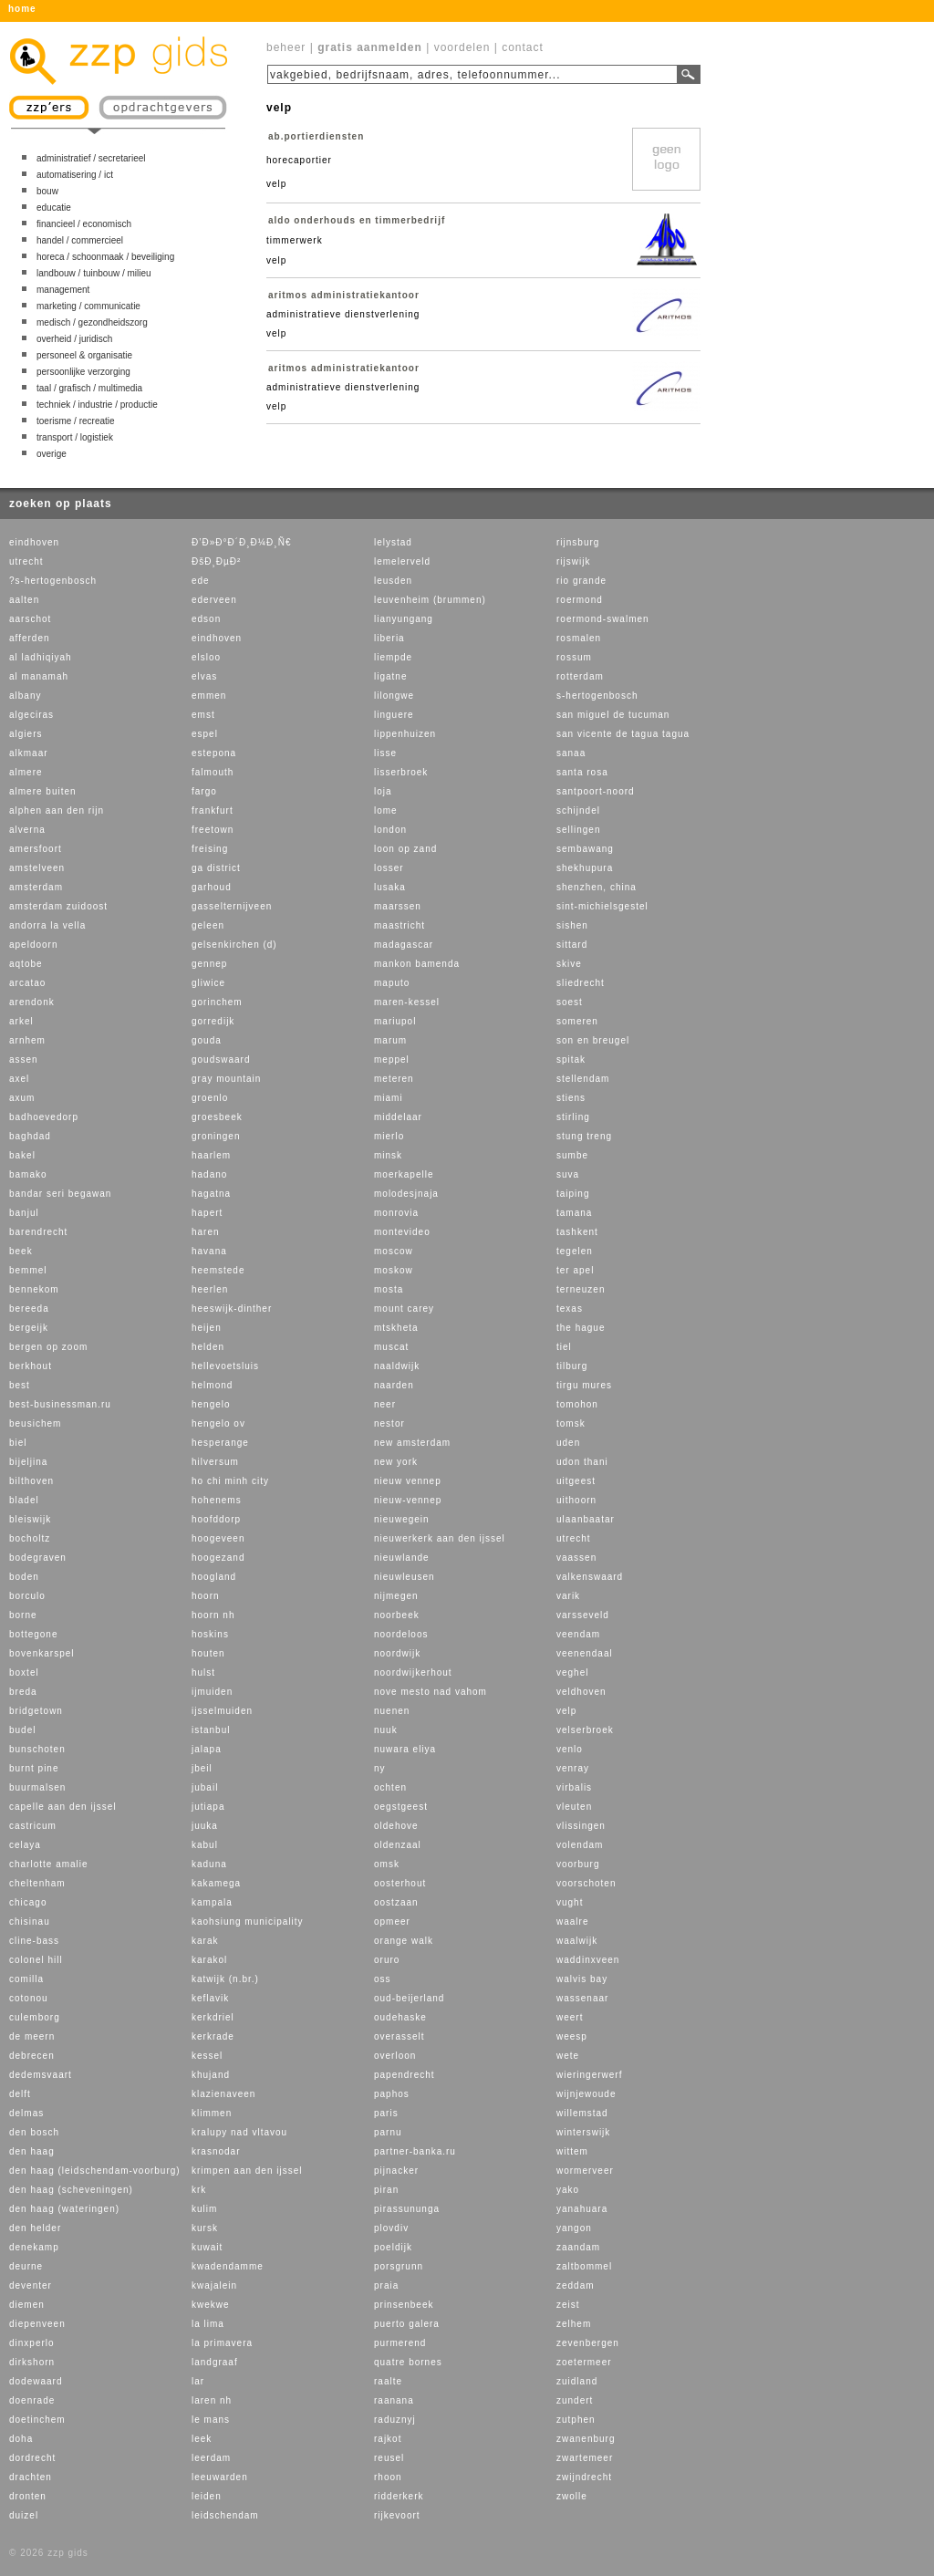 This screenshot has width=934, height=2576. What do you see at coordinates (28, 1328) in the screenshot?
I see `bergeijk` at bounding box center [28, 1328].